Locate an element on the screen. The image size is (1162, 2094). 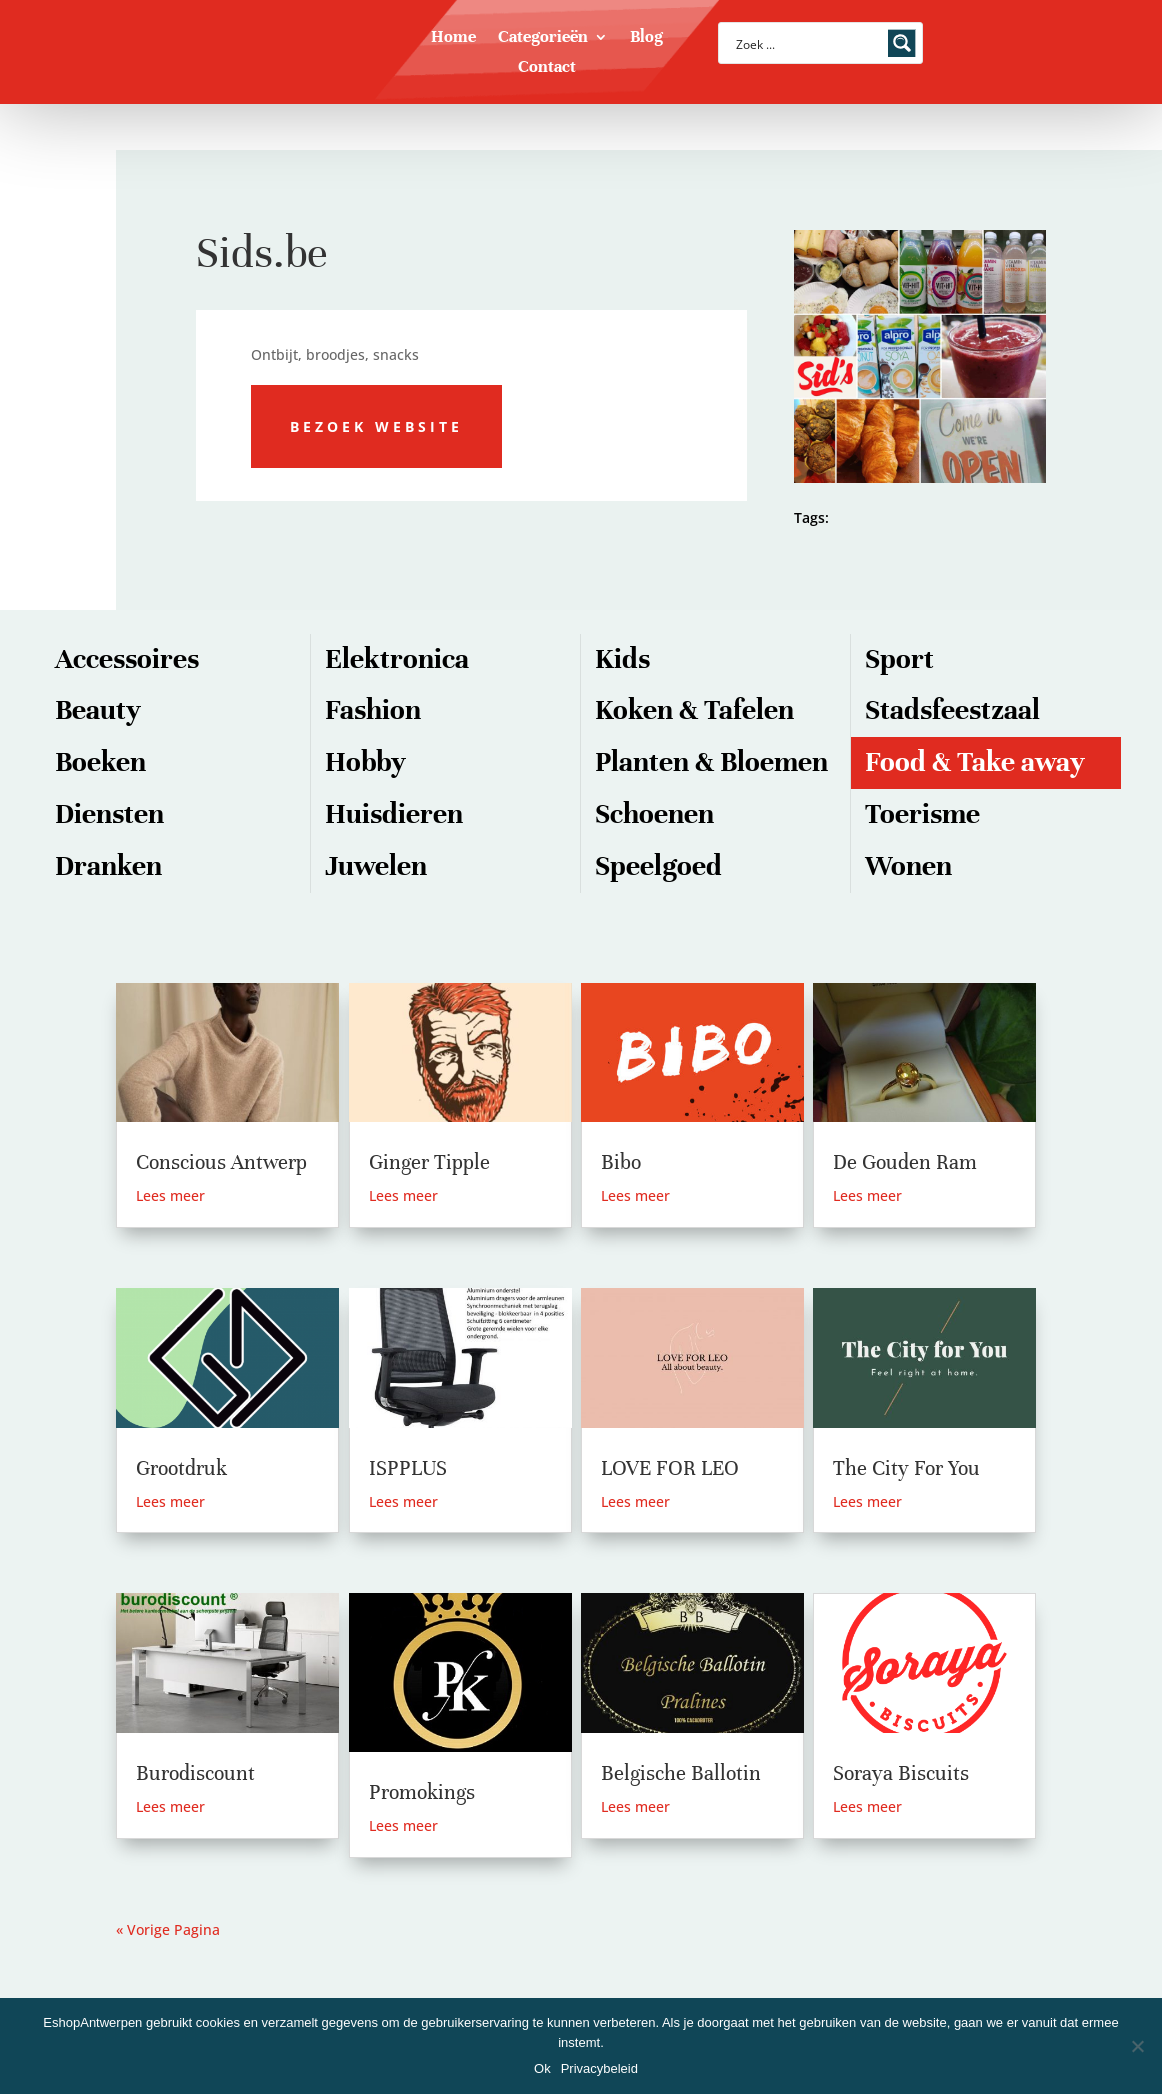
Lees meer is located at coordinates (170, 1195).